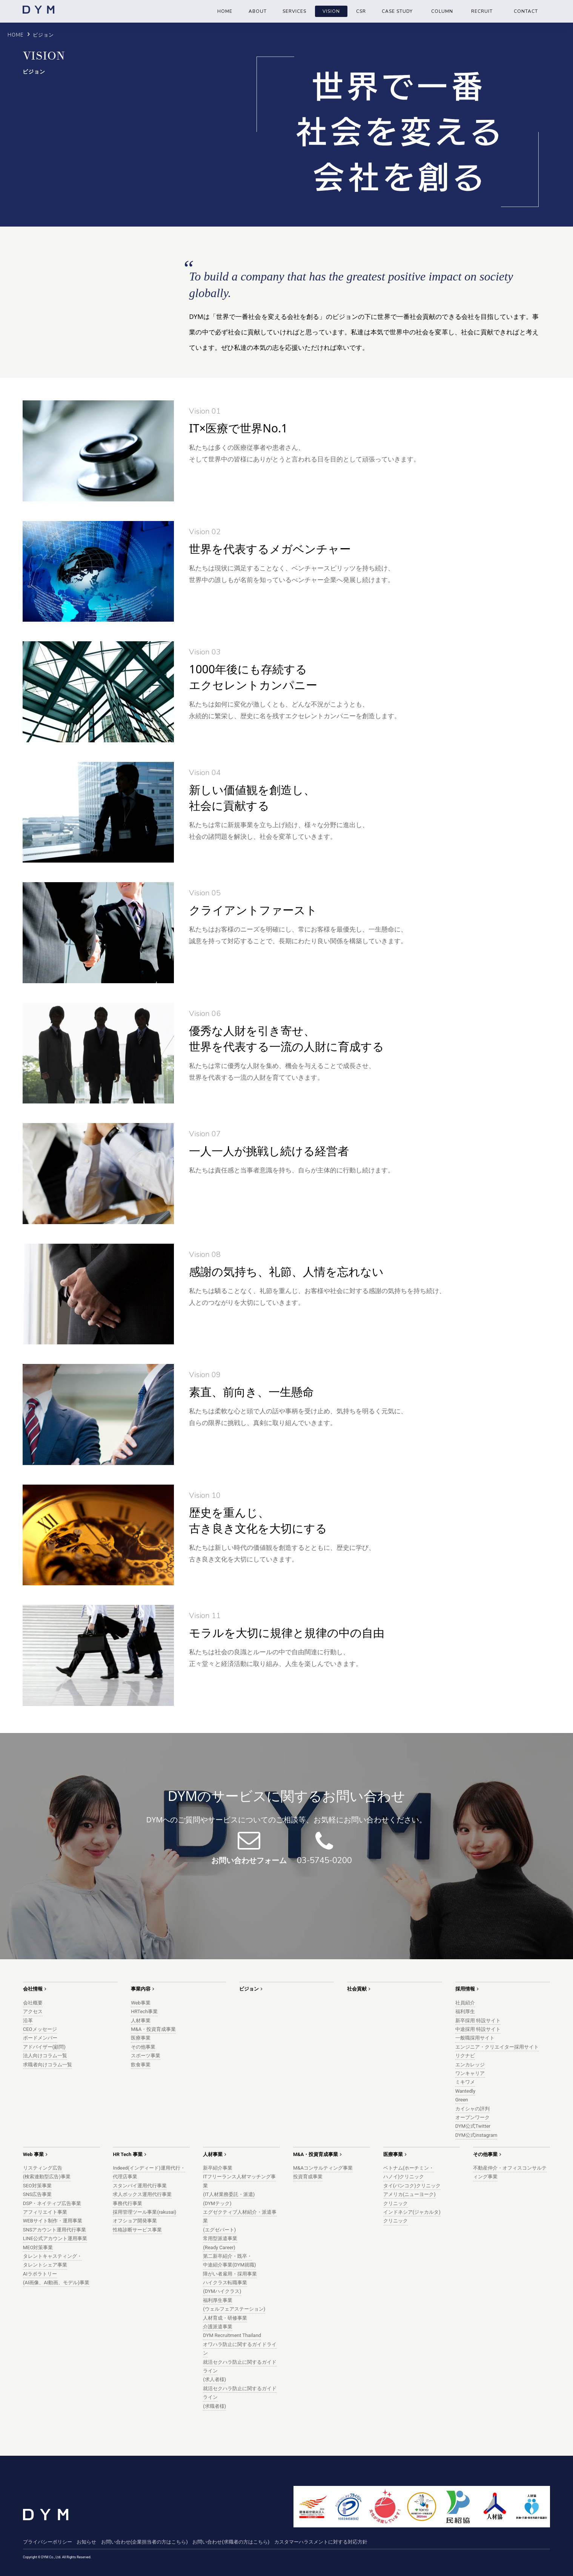 The image size is (573, 2576). What do you see at coordinates (145, 2055) in the screenshot?
I see `スポーツ事業` at bounding box center [145, 2055].